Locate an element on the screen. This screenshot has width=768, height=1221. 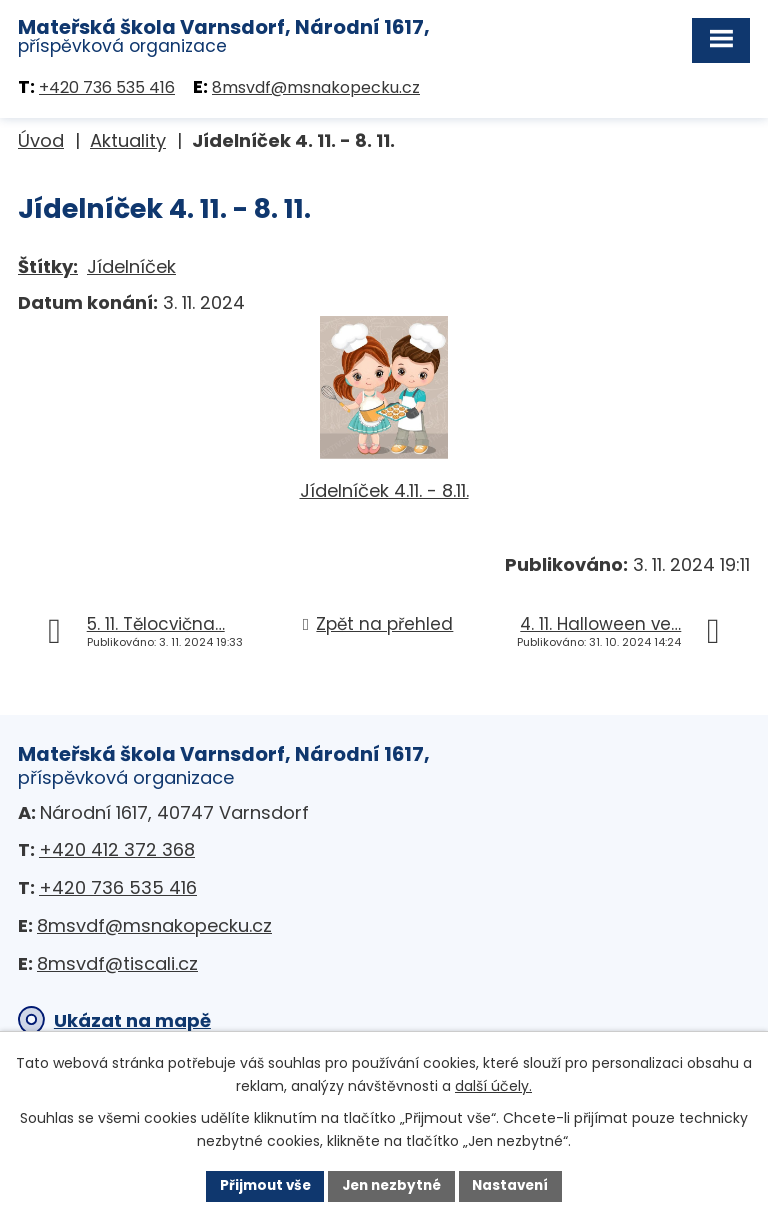
8msvdf@msnakopecku.cz is located at coordinates (316, 88).